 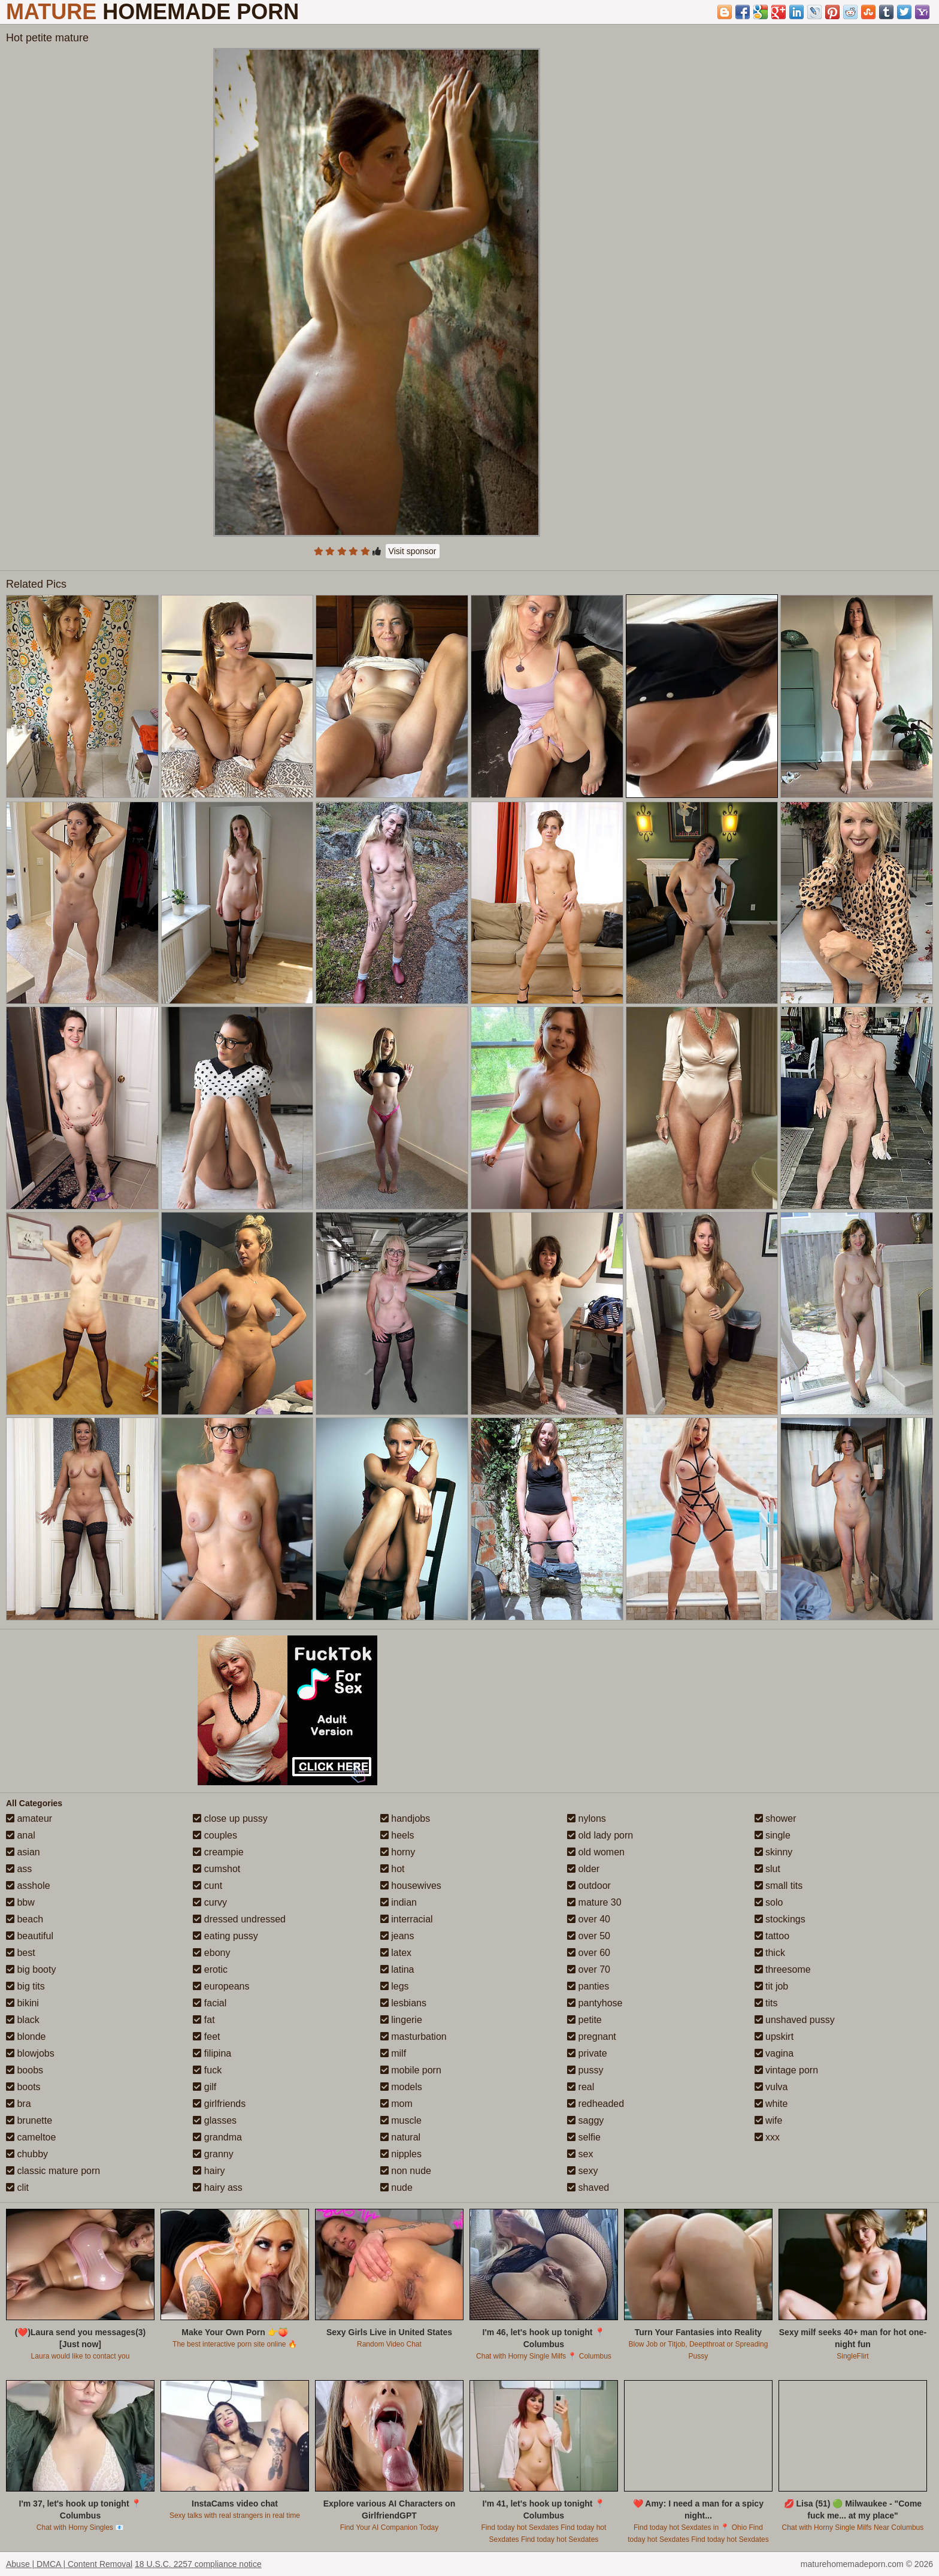 What do you see at coordinates (25, 1986) in the screenshot?
I see `big tits` at bounding box center [25, 1986].